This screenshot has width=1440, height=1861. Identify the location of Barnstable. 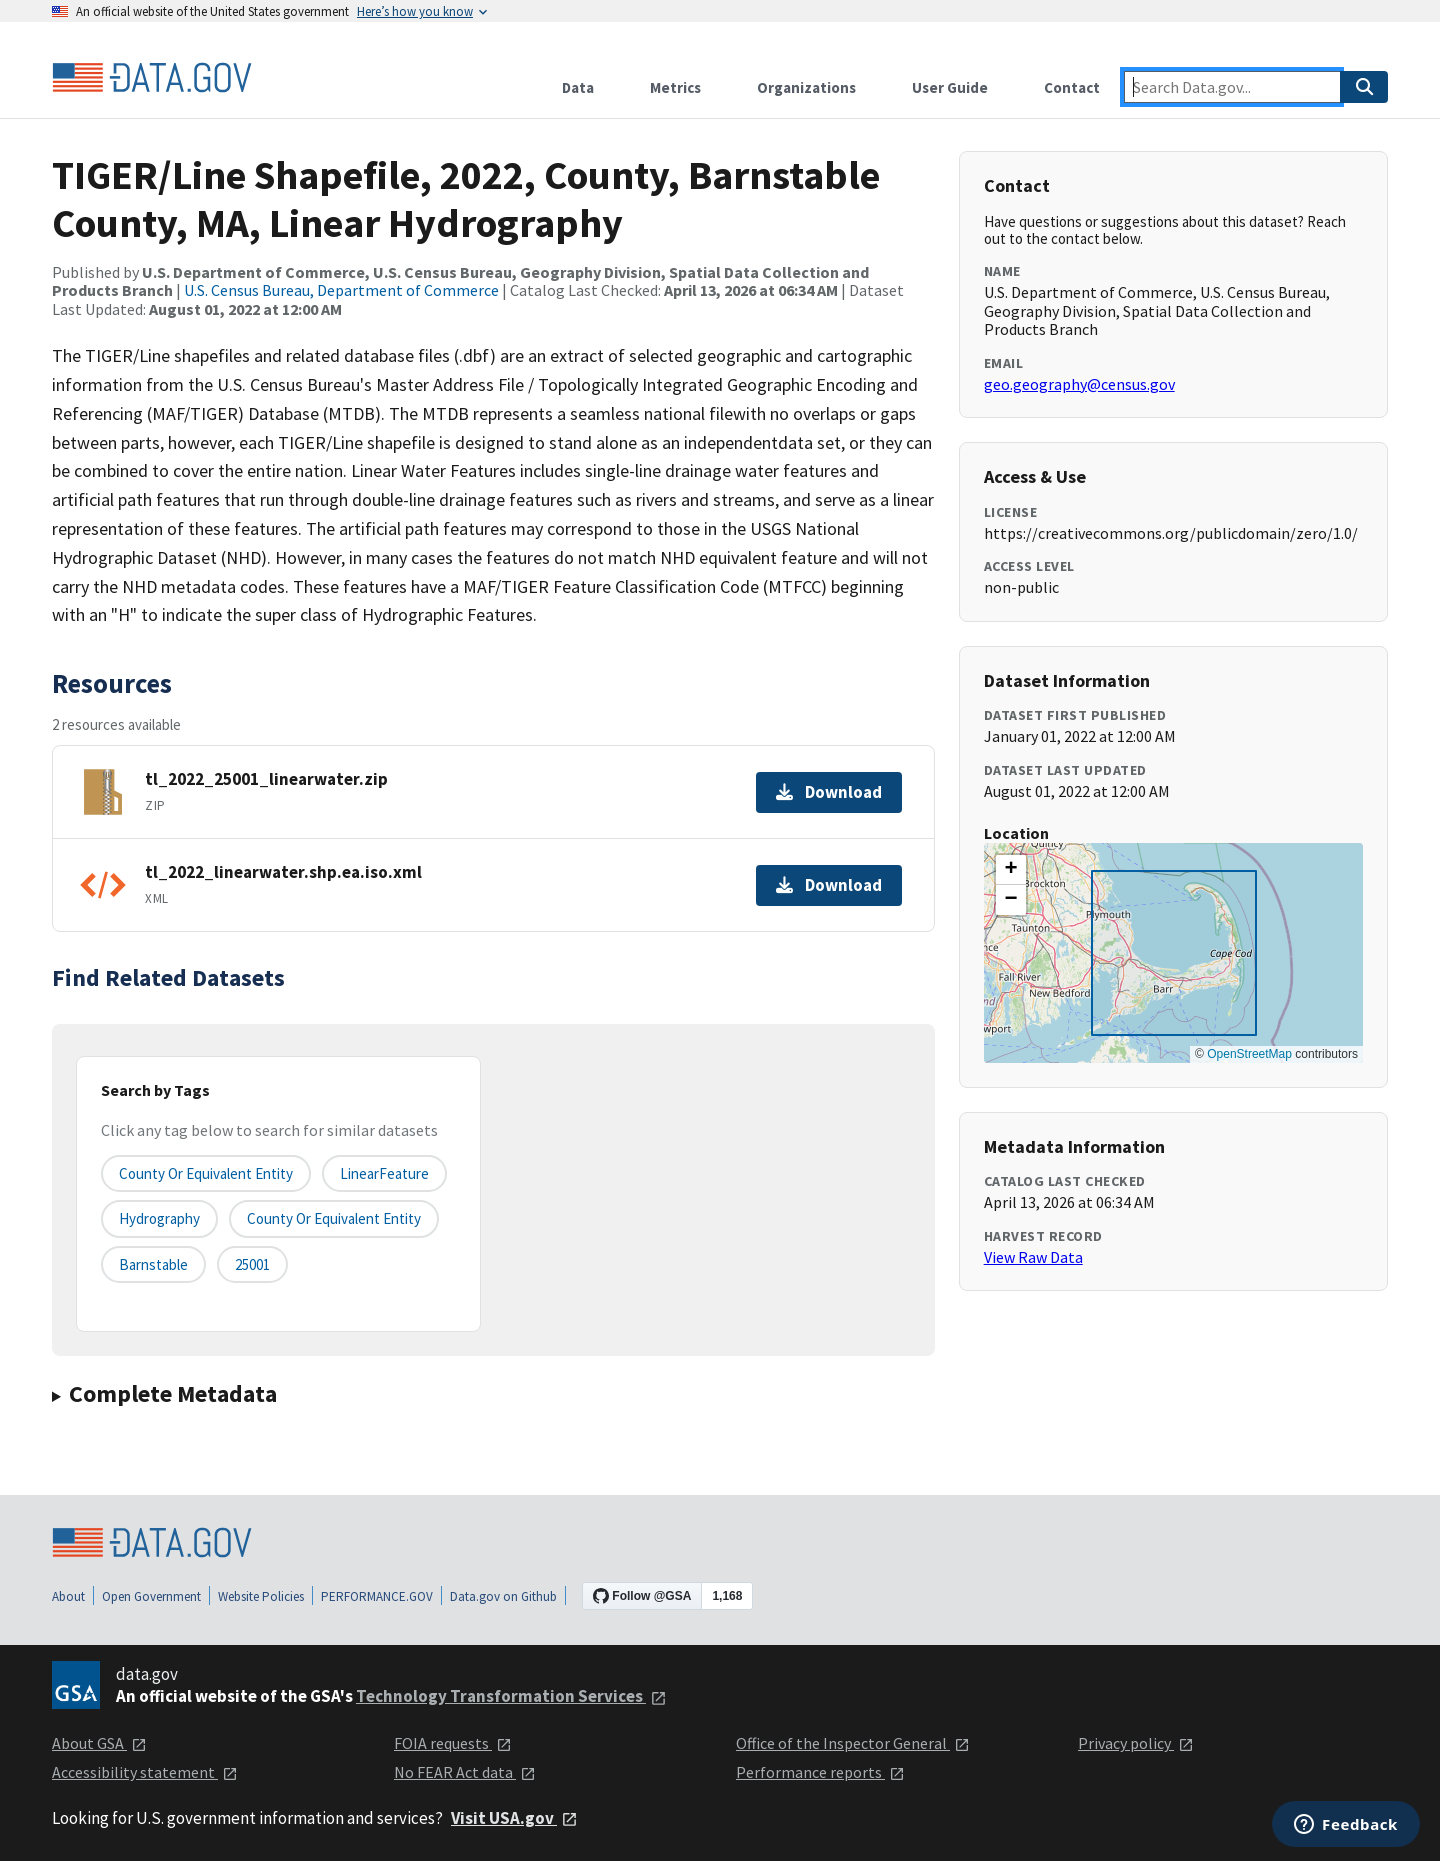
(153, 1264).